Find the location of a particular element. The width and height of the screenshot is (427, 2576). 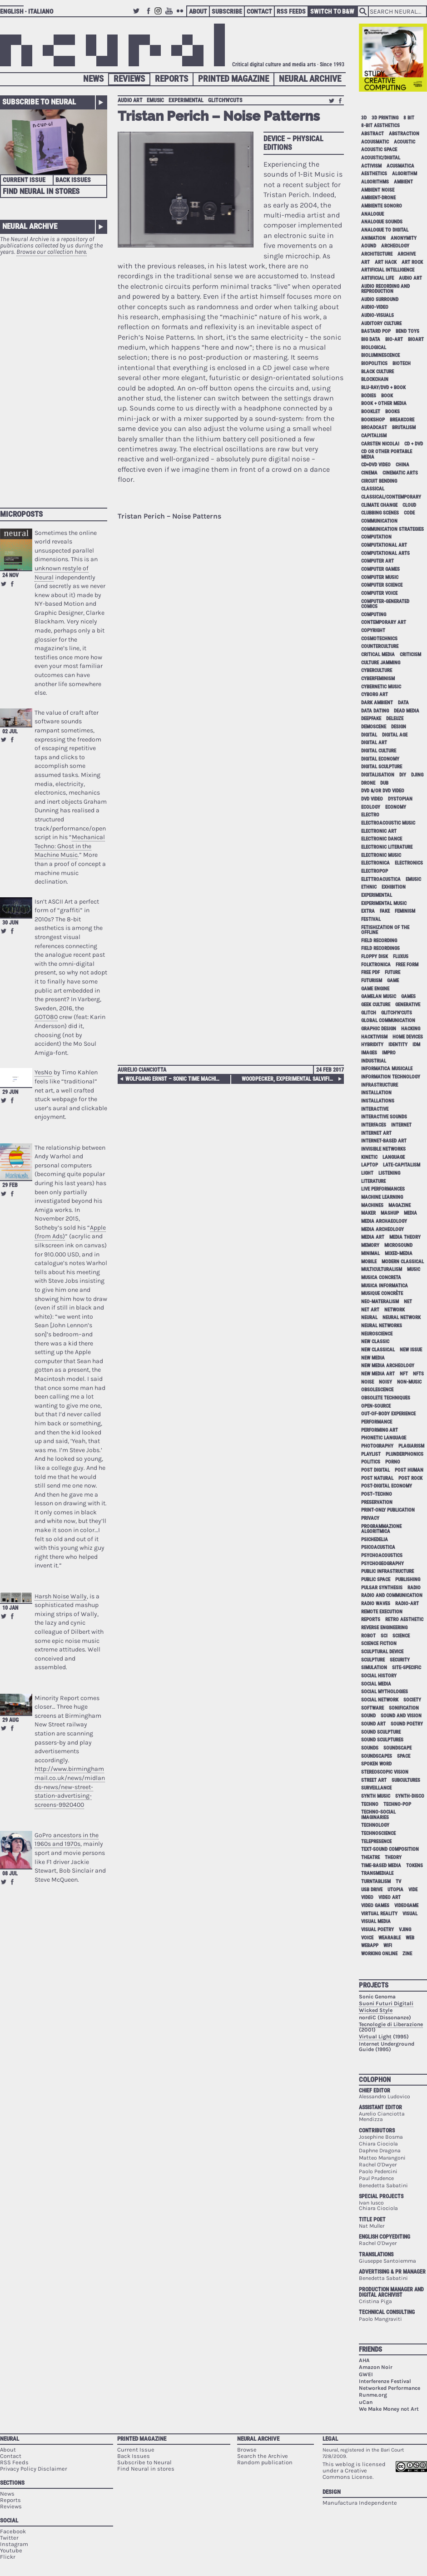

Microposts is located at coordinates (21, 514).